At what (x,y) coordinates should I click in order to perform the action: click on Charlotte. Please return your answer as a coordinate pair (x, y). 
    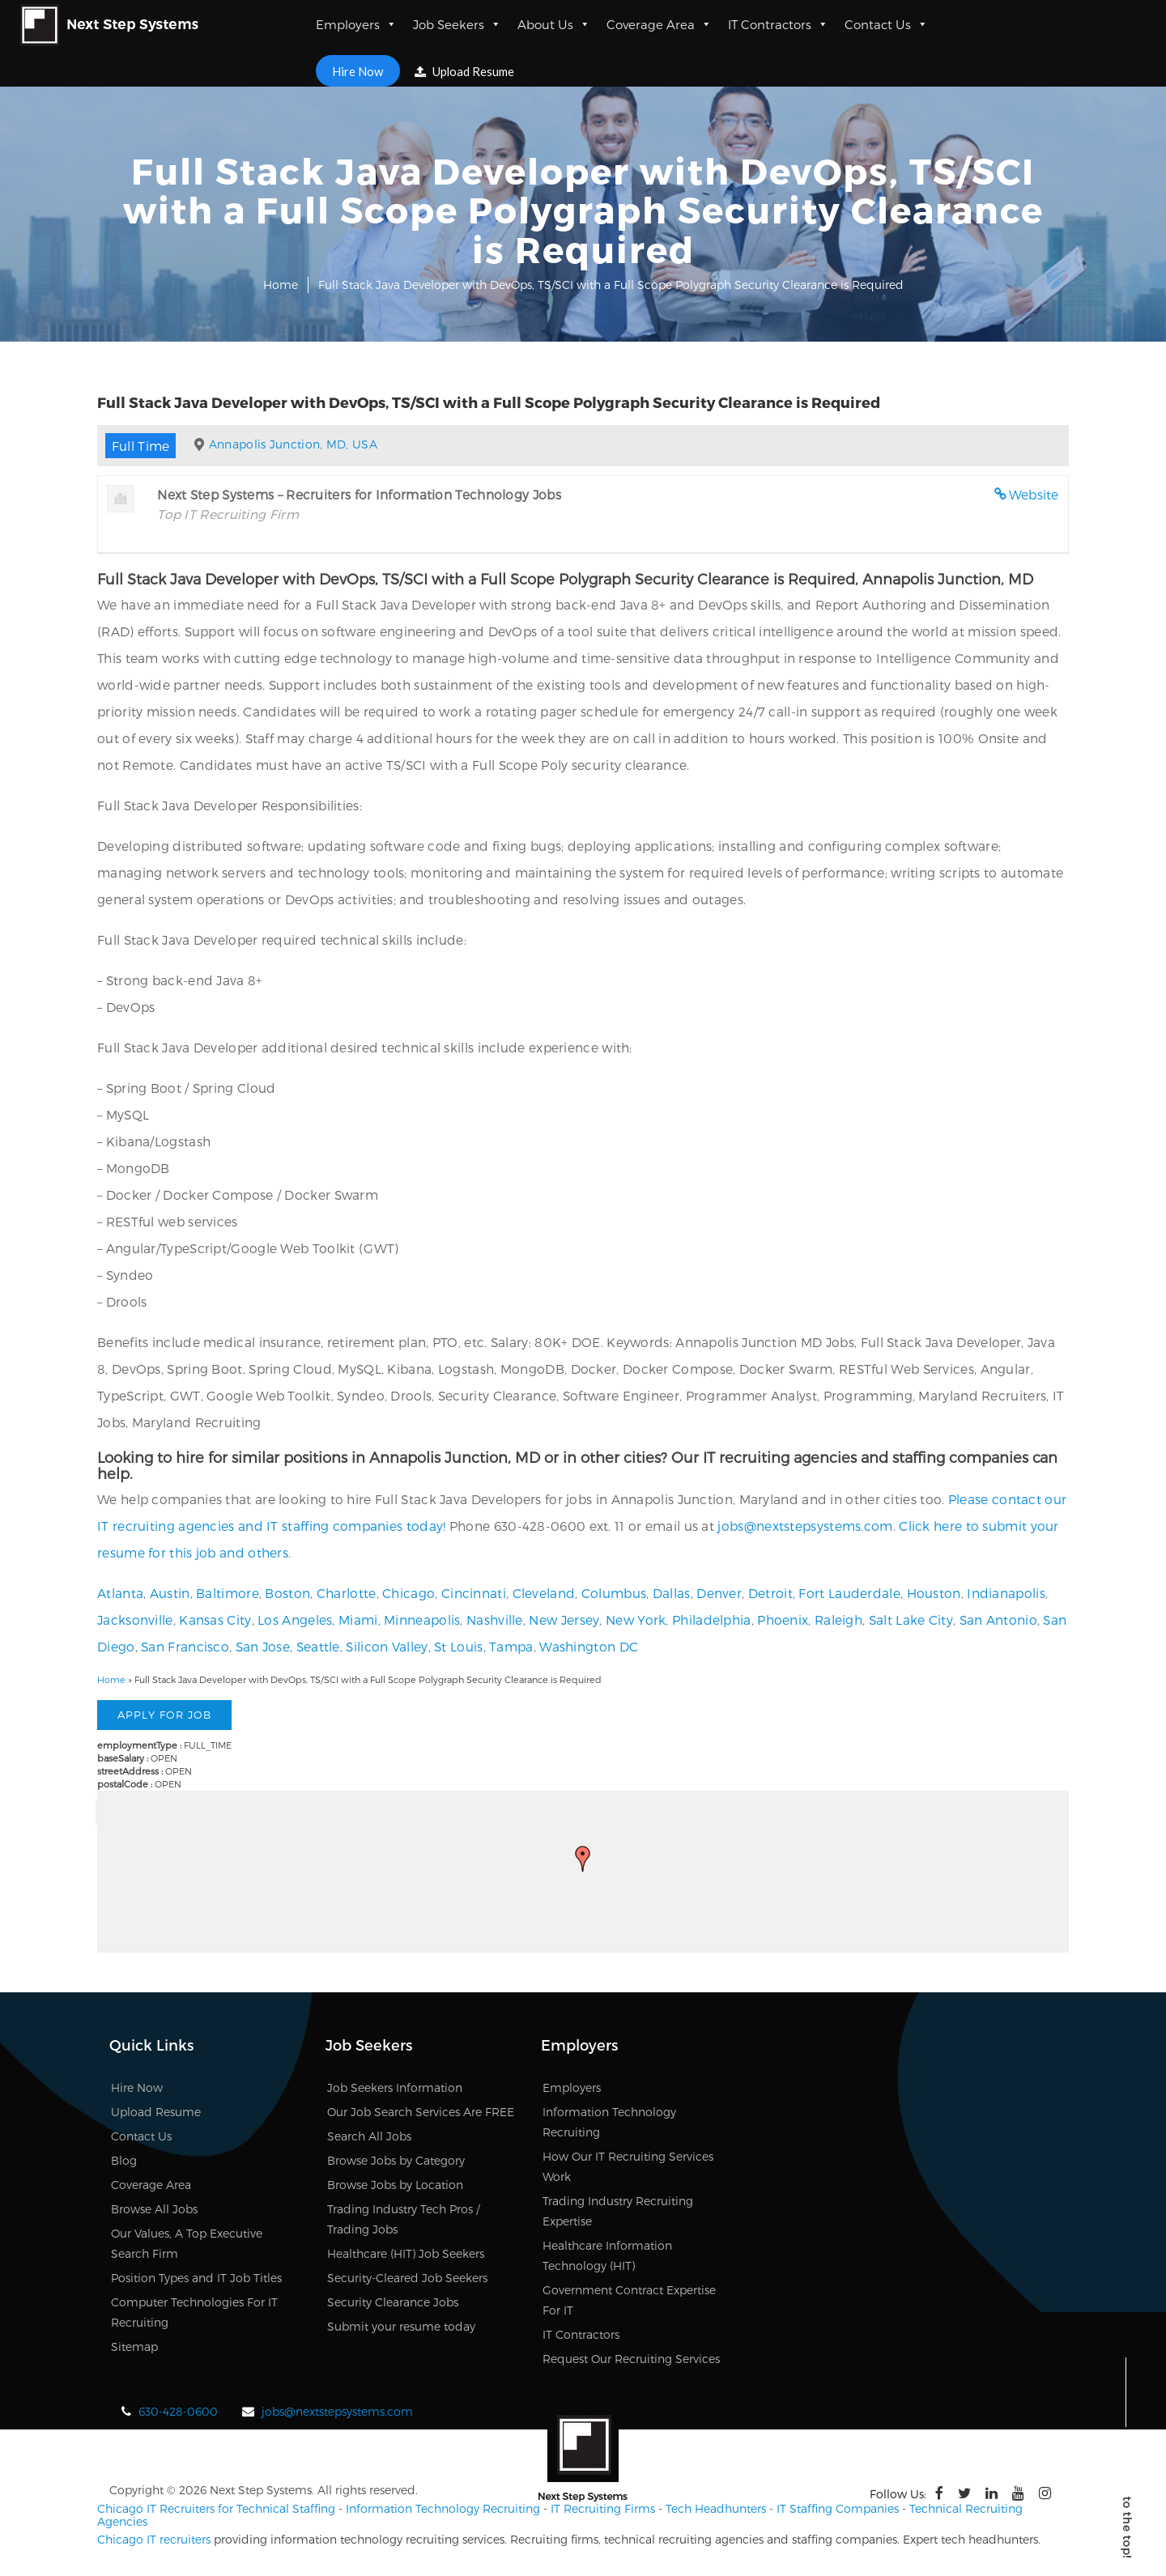
    Looking at the image, I should click on (347, 1592).